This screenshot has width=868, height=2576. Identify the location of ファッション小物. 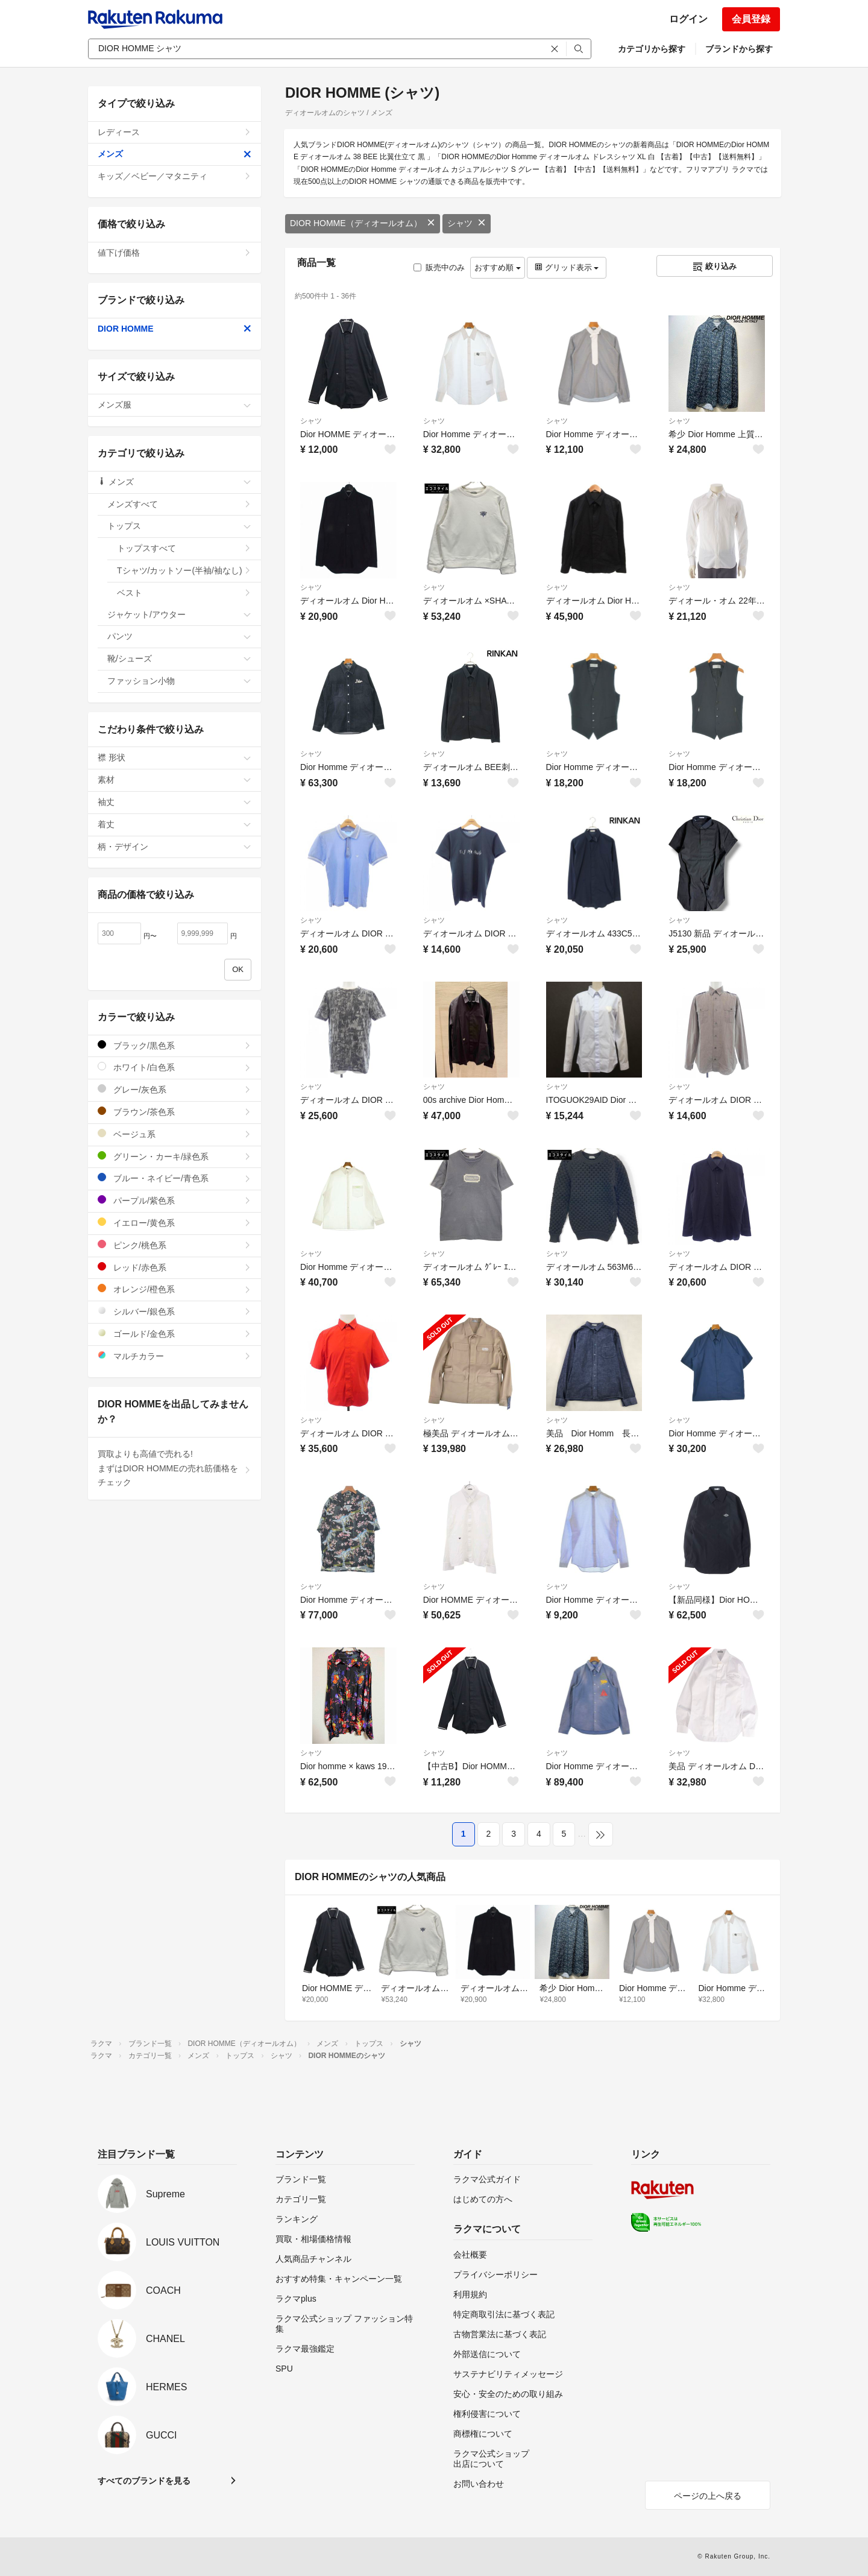
(179, 681).